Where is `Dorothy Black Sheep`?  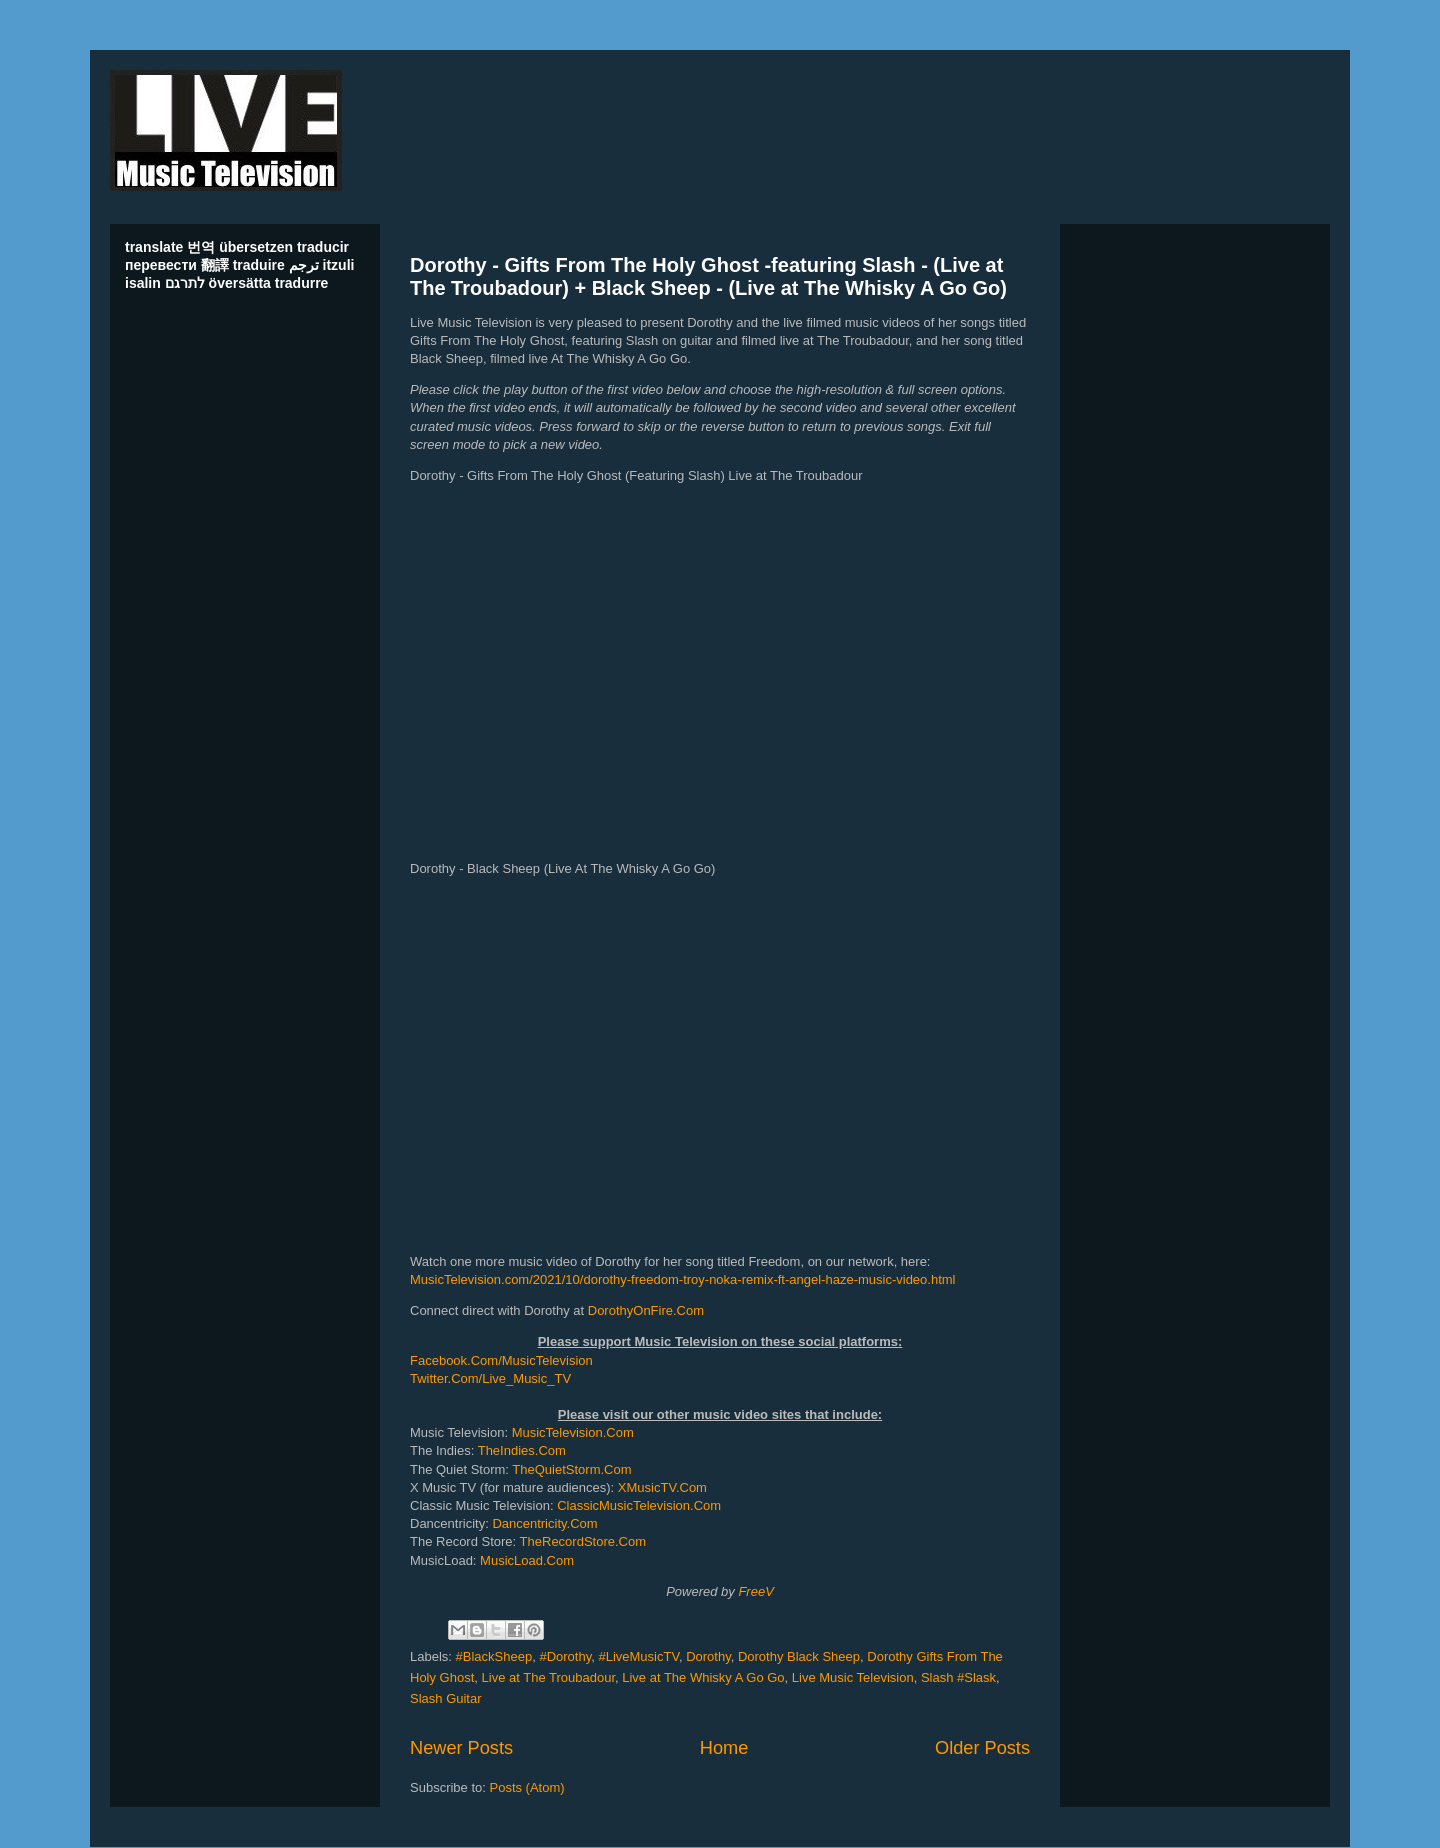
Dorothy Black Sheep is located at coordinates (799, 1656).